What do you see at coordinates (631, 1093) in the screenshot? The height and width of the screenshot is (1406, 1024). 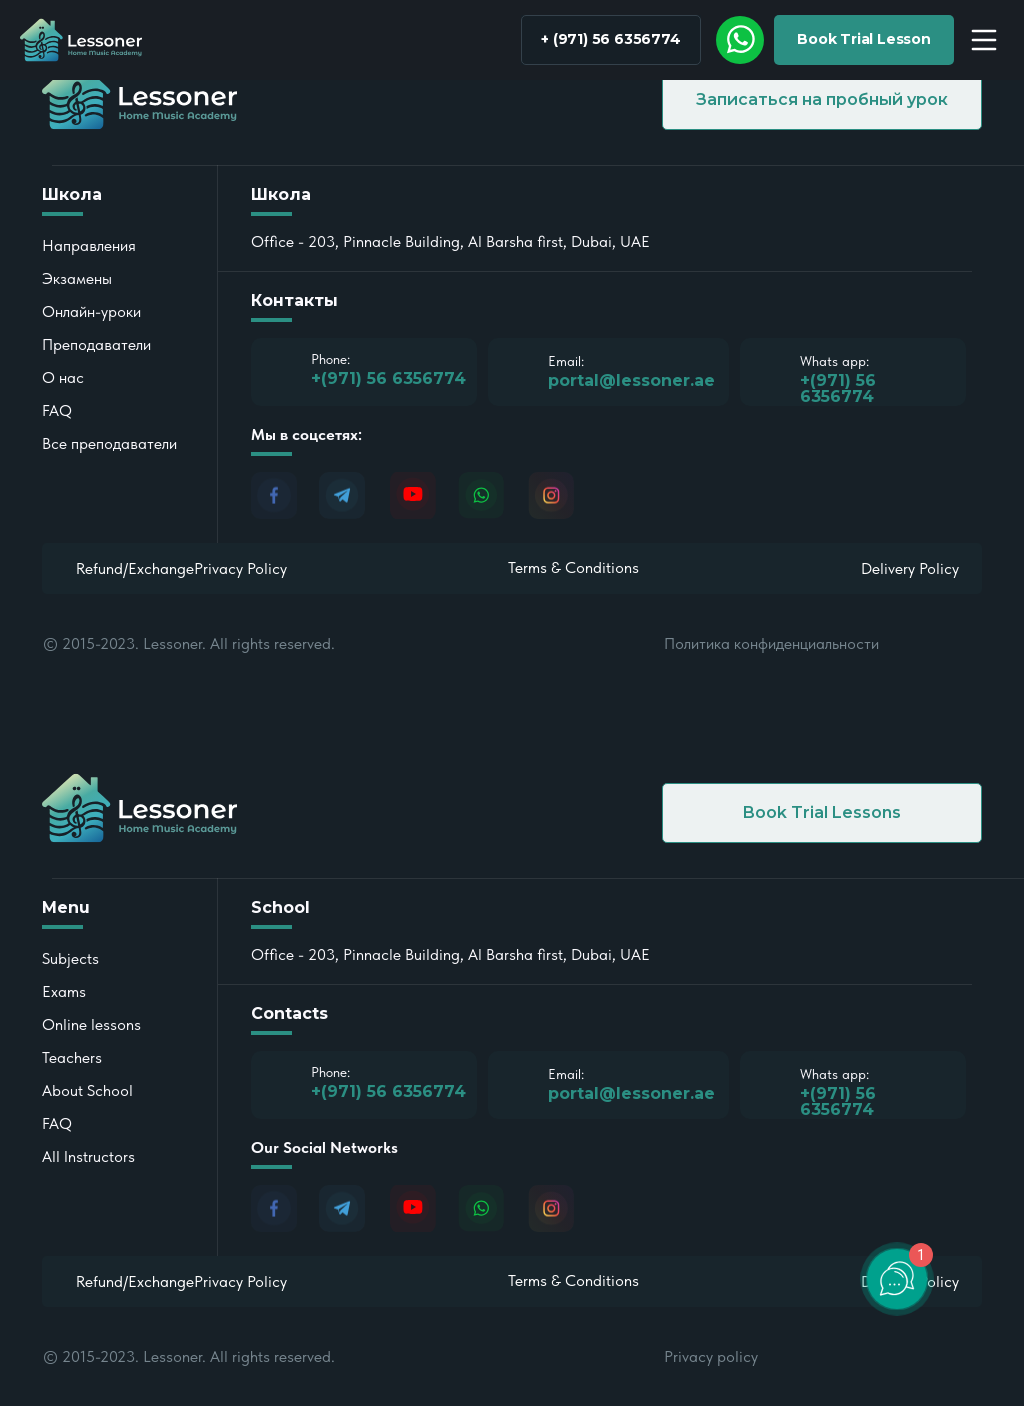 I see `portal@lessoner.ae` at bounding box center [631, 1093].